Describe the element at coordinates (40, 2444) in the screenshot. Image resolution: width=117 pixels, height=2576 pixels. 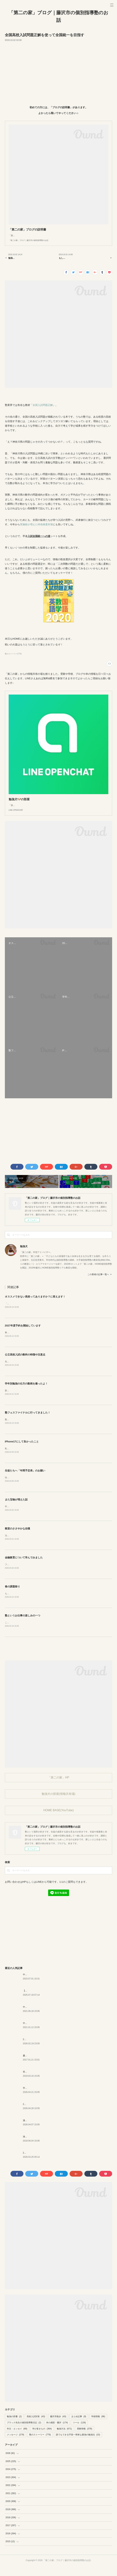
I see `塾のストーリー` at that location.